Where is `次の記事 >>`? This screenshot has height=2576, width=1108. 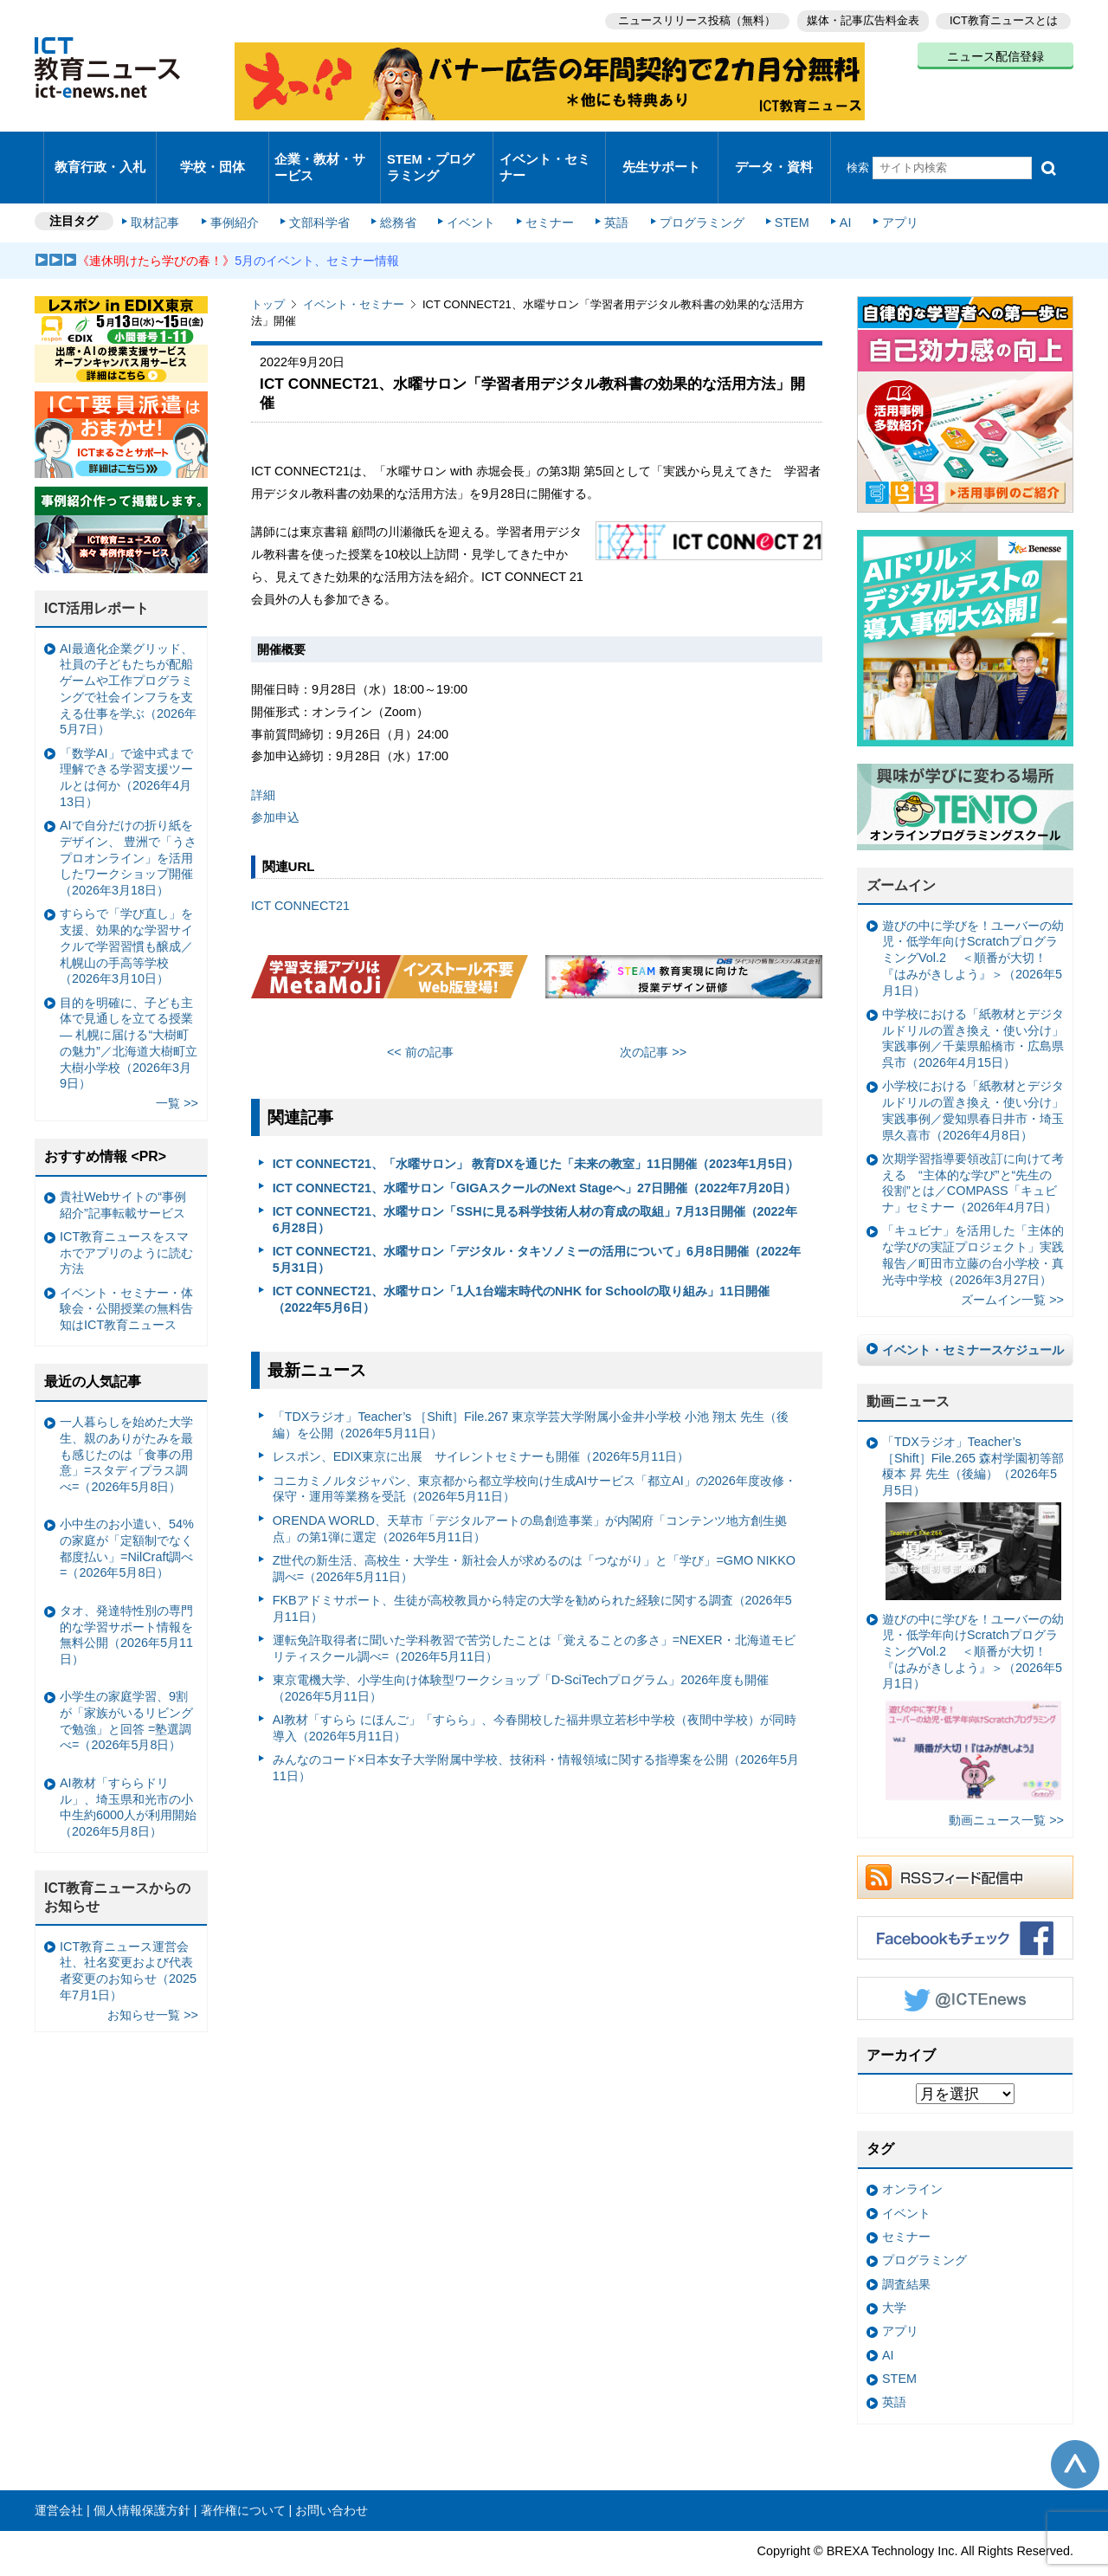 次の記事 >> is located at coordinates (653, 1020).